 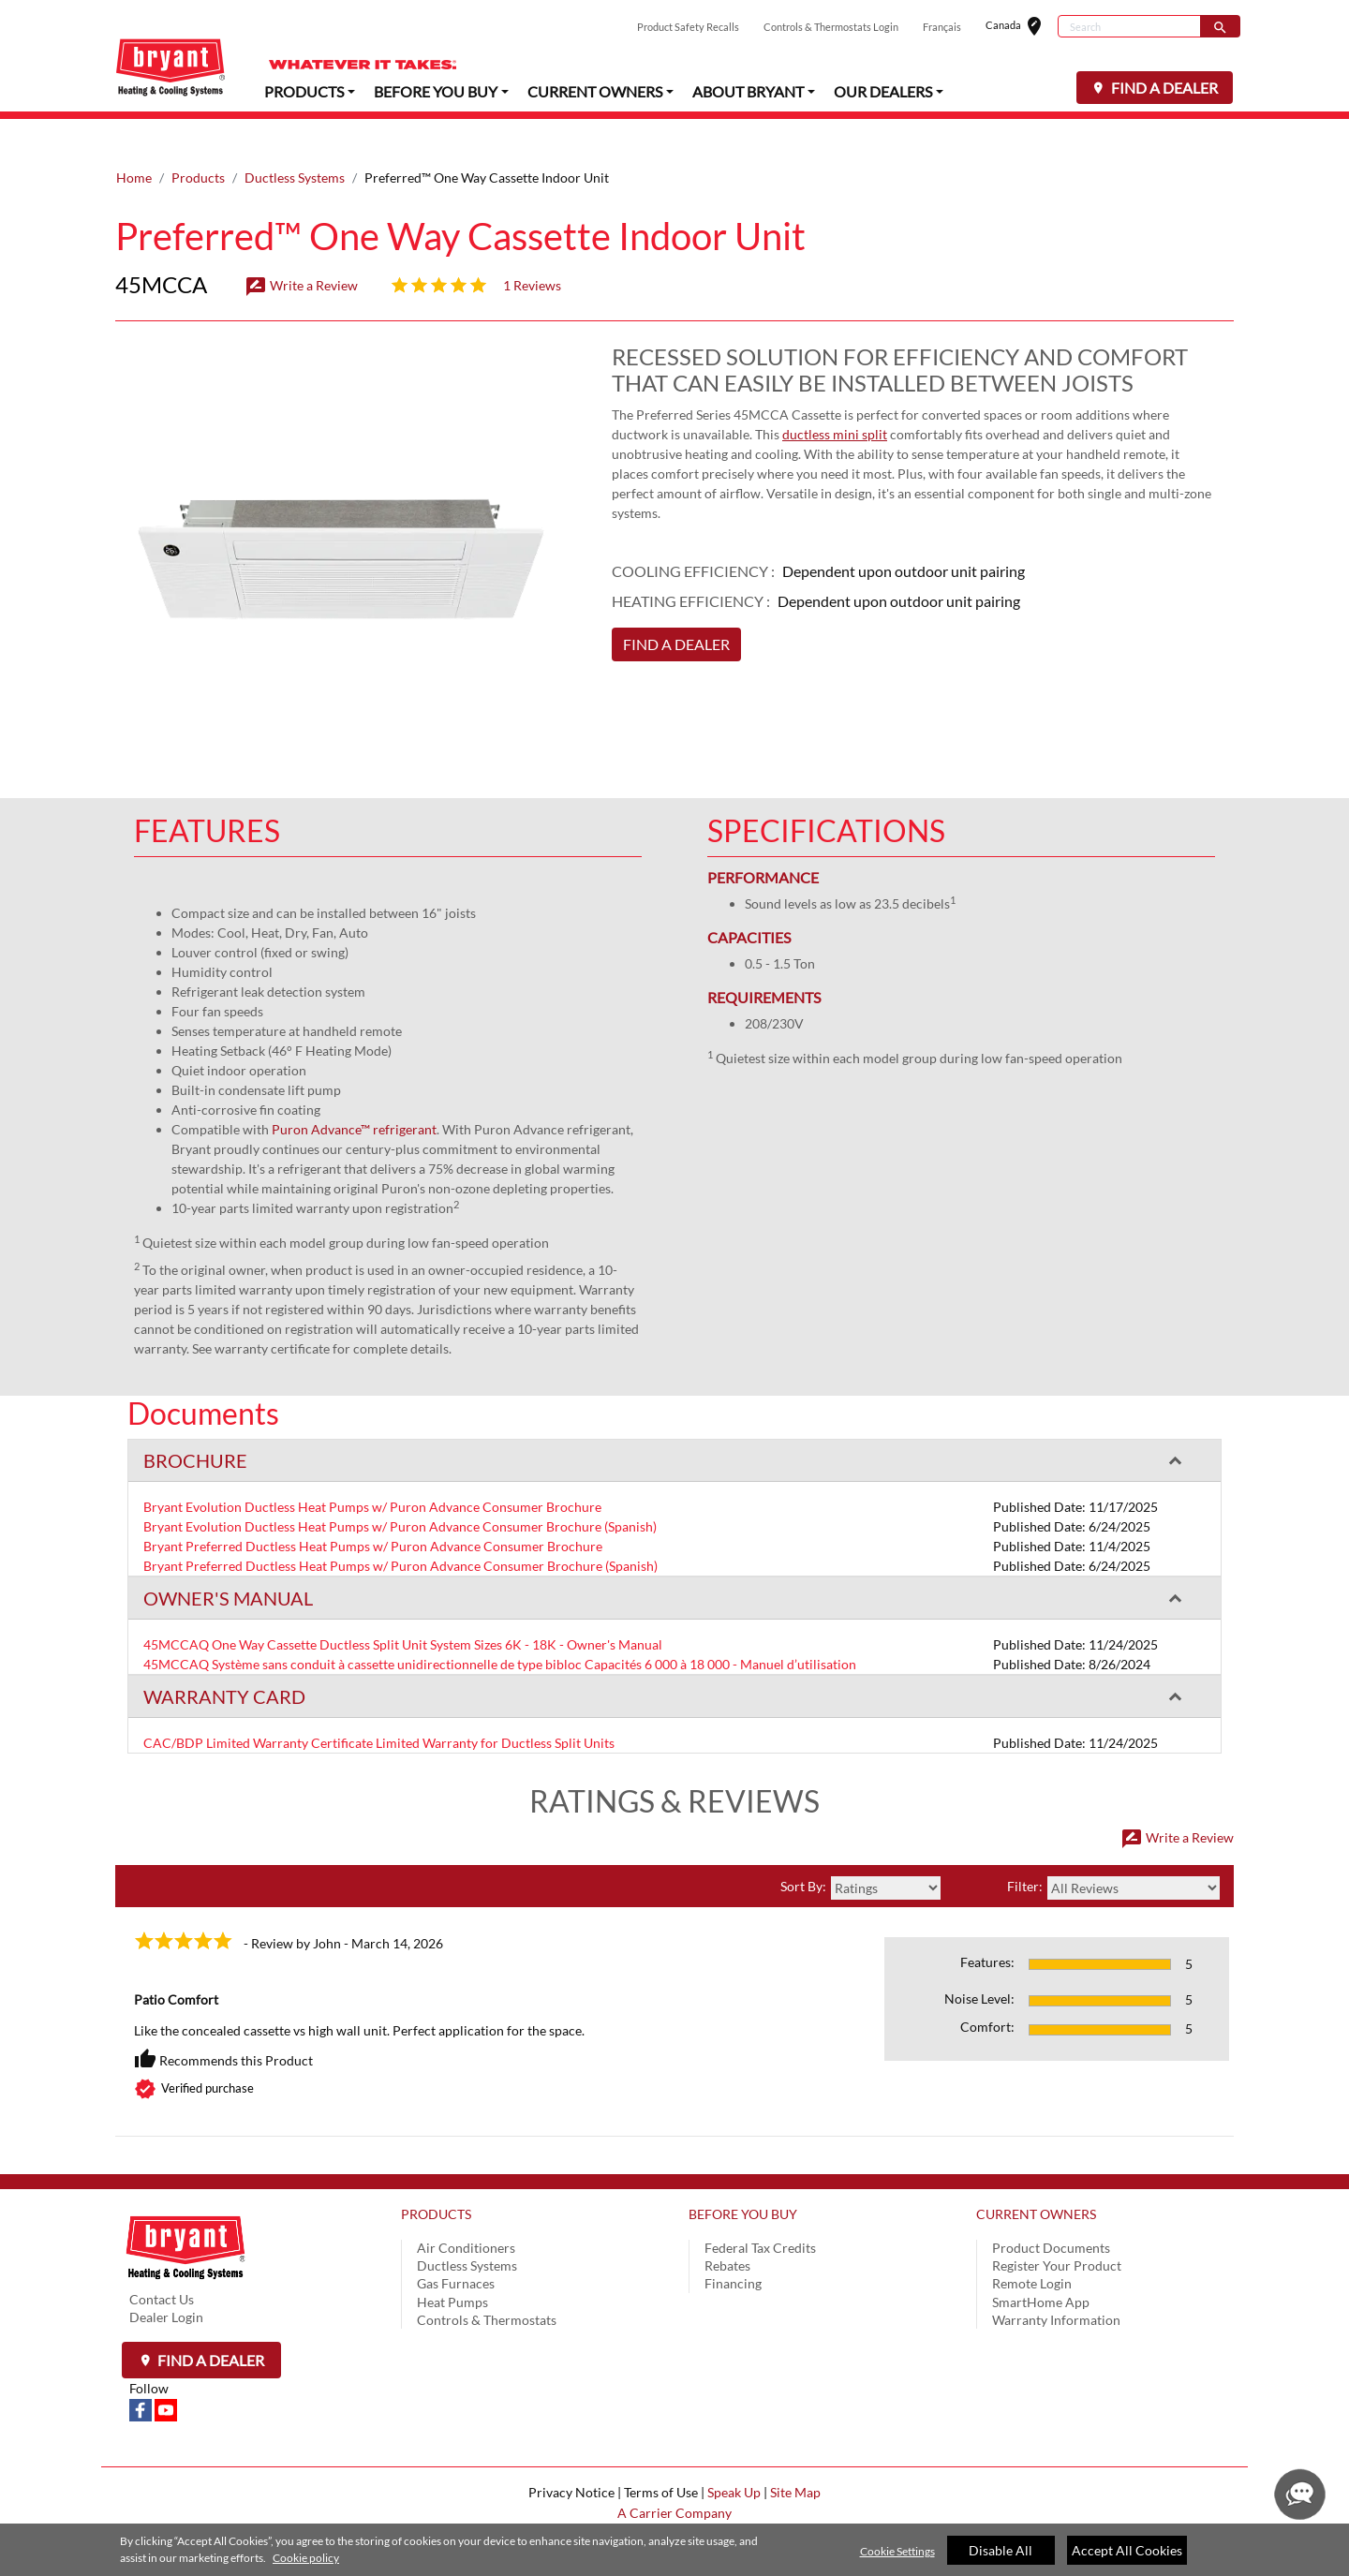 I want to click on Gas Furnaces, so click(x=456, y=2246).